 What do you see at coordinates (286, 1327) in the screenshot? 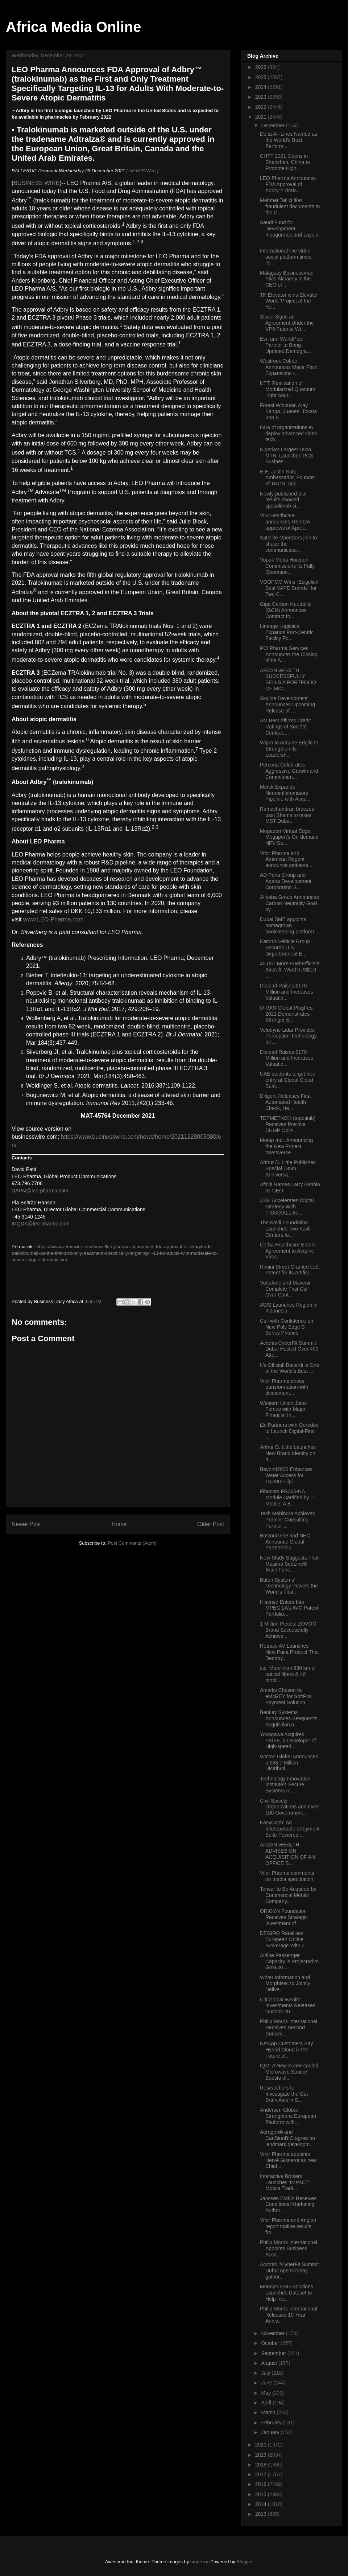
I see `Call with Confidence on New Poly Edge B Series Phones` at bounding box center [286, 1327].